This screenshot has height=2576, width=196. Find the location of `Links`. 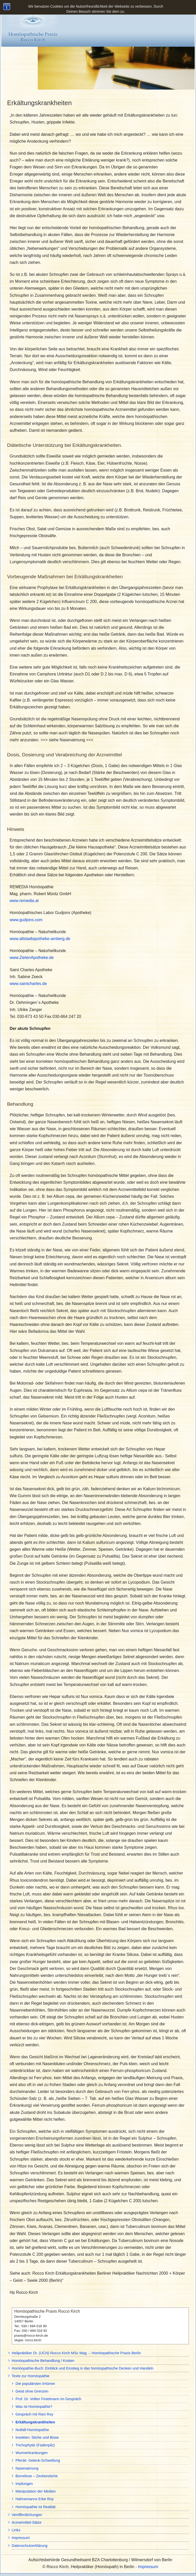

Links is located at coordinates (16, 2530).